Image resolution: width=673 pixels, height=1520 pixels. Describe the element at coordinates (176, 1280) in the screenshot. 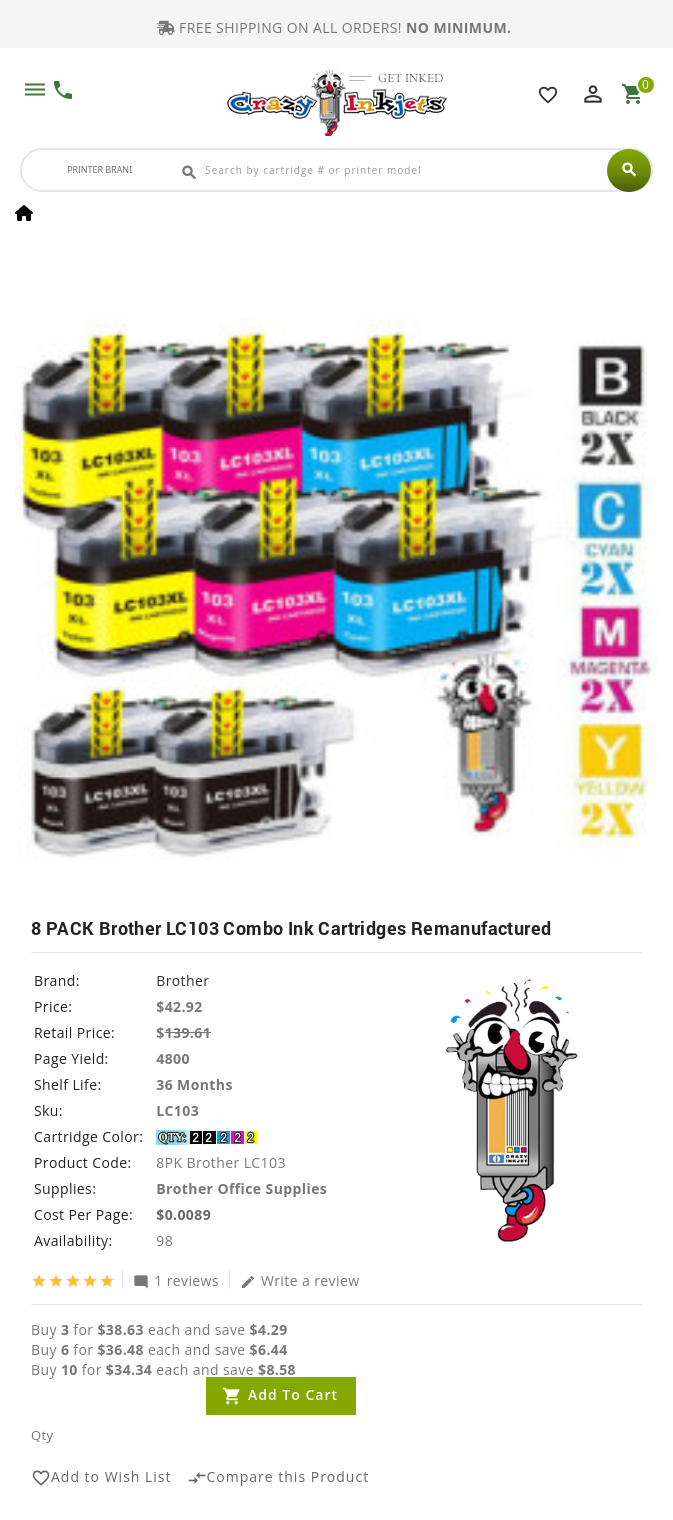

I see `1 reviews` at that location.